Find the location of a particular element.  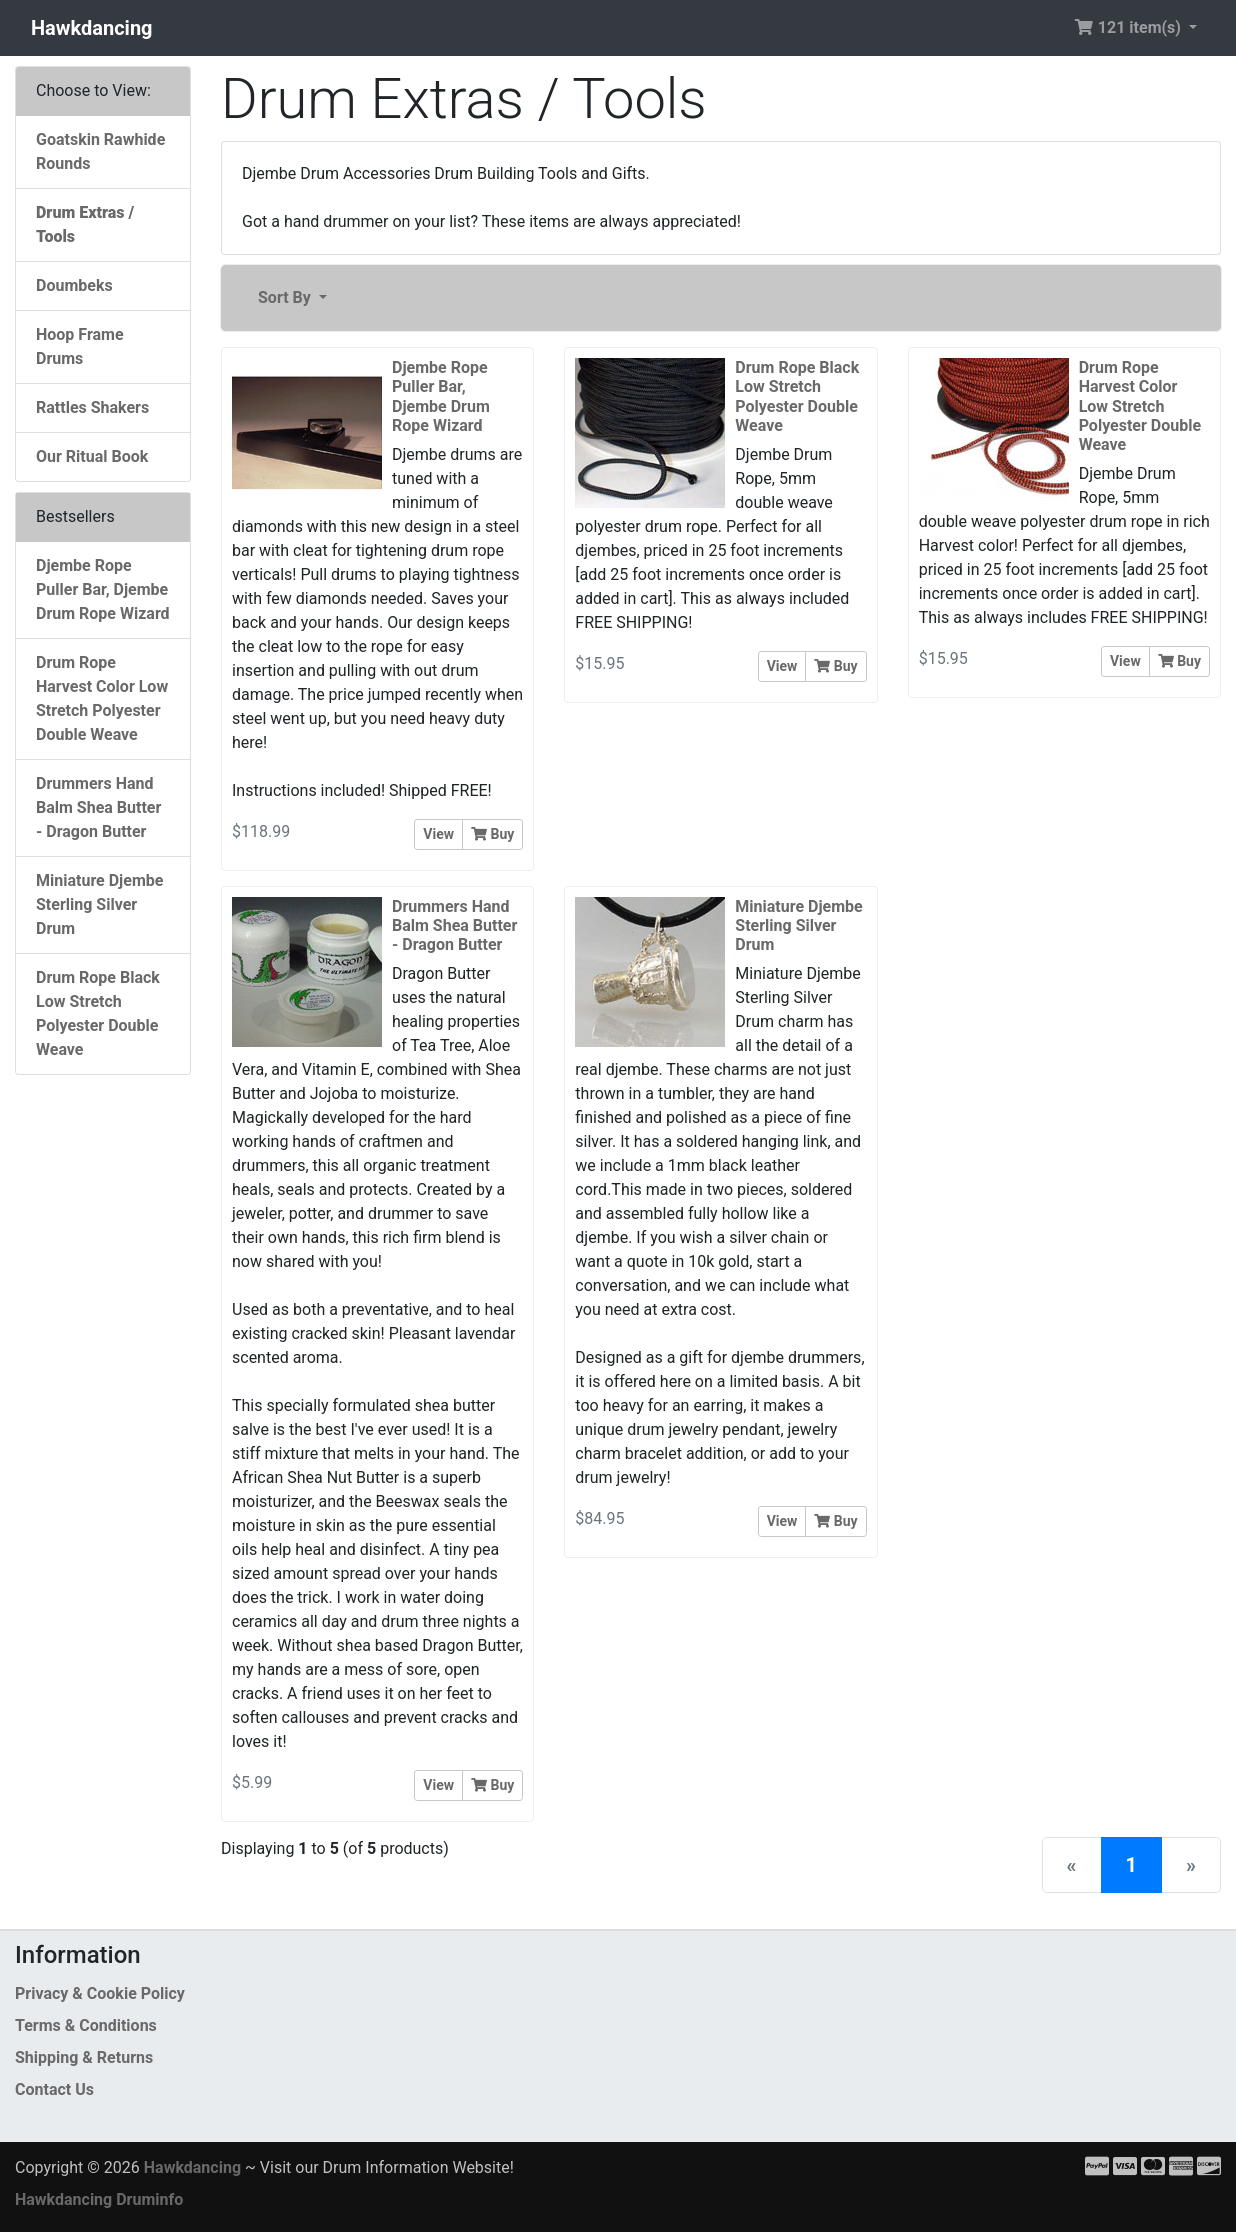

Buy is located at coordinates (492, 834).